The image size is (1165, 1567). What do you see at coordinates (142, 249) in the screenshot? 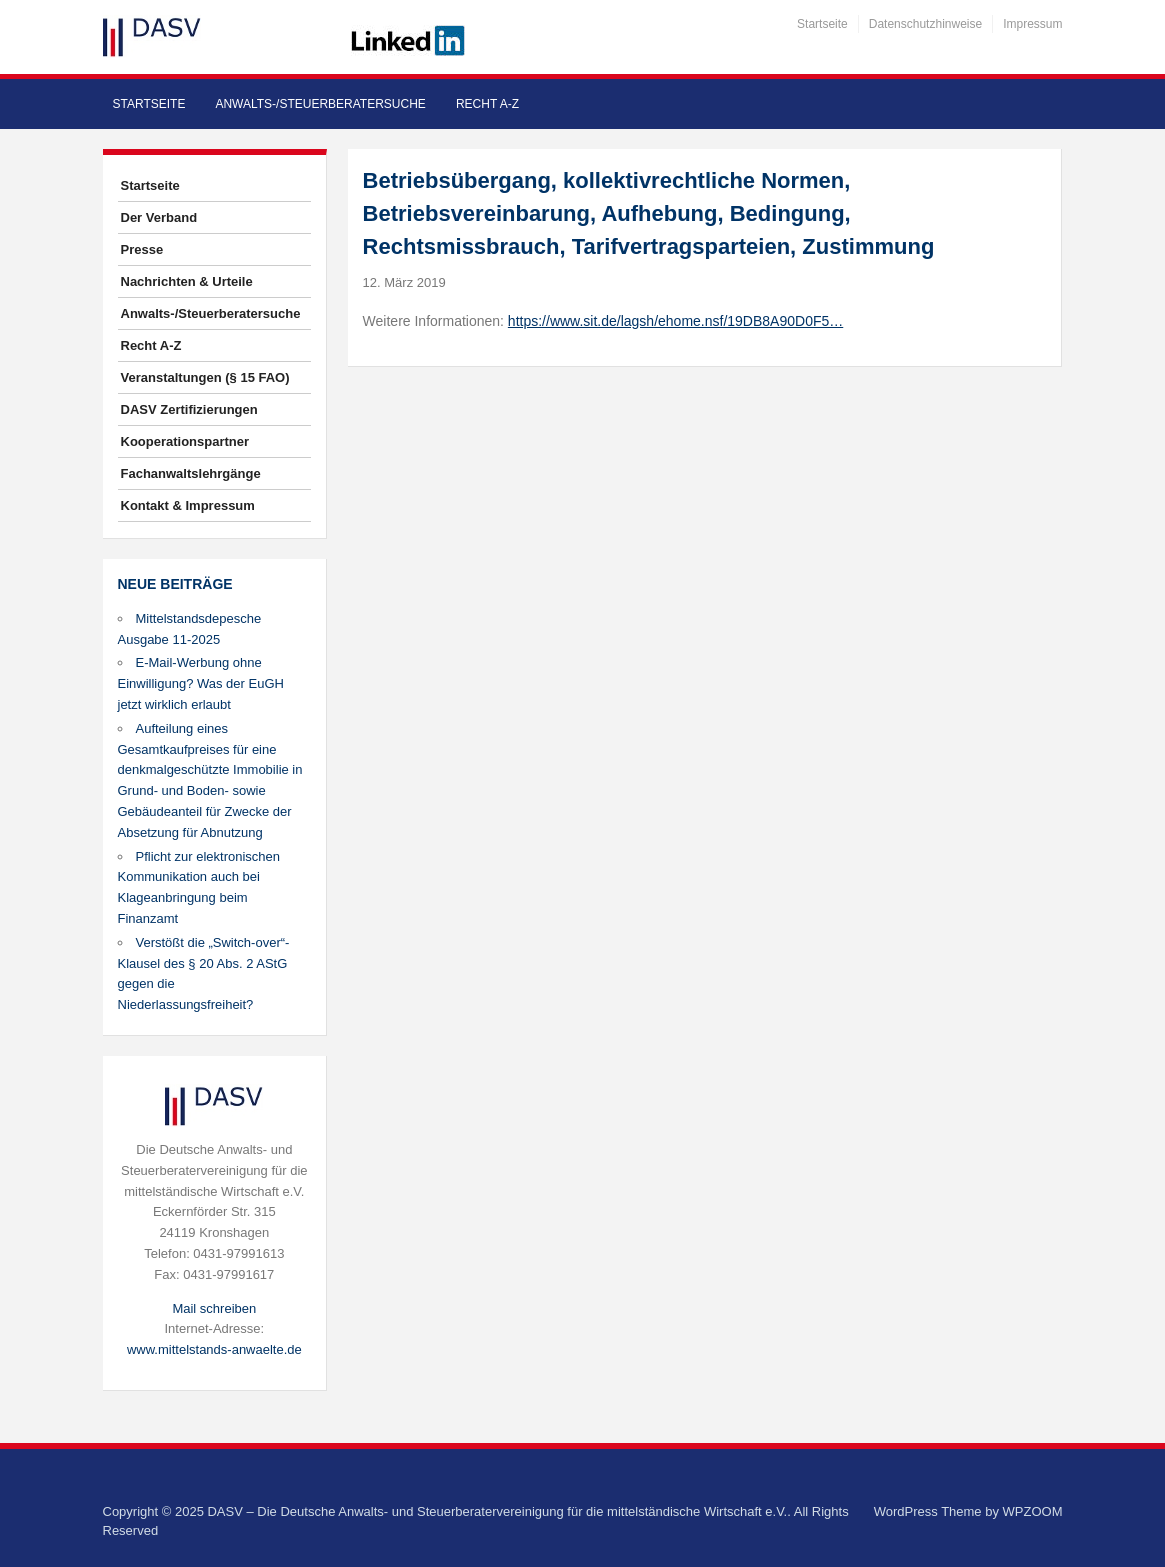
I see `Presse` at bounding box center [142, 249].